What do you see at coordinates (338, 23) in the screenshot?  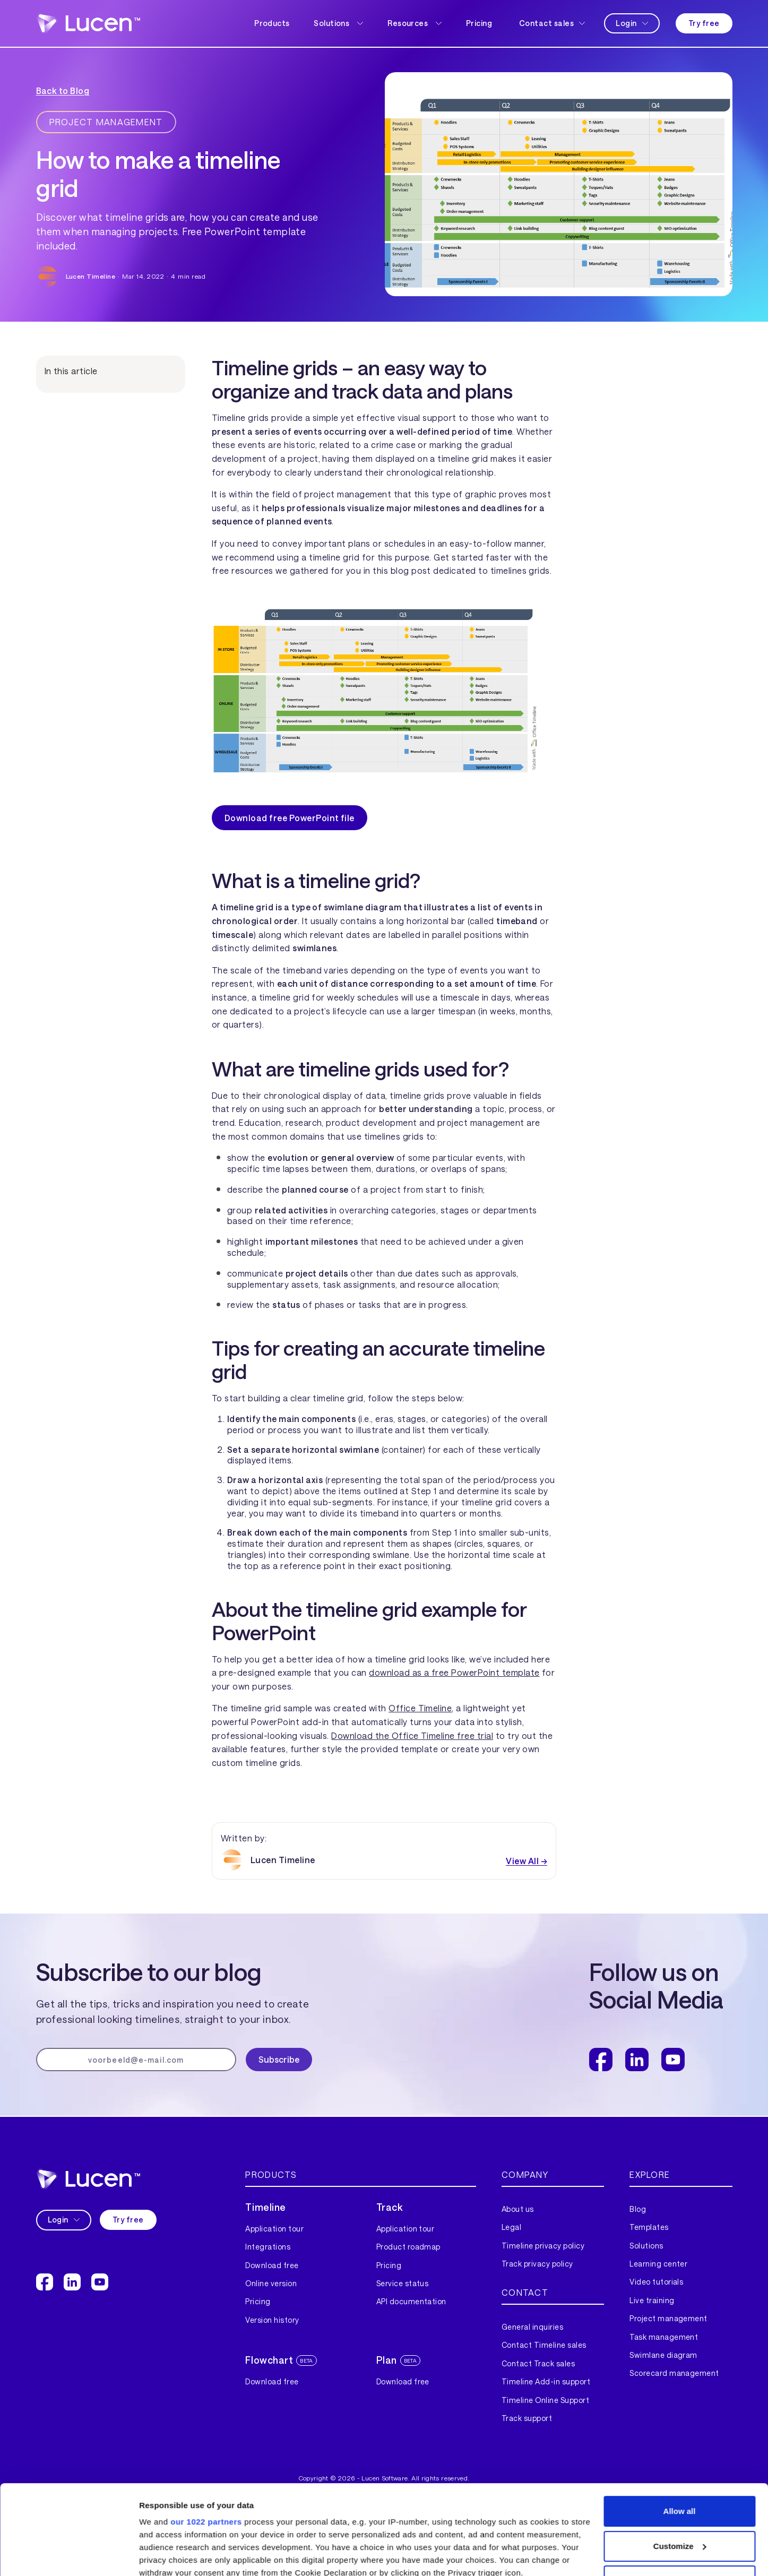 I see `[button]` at bounding box center [338, 23].